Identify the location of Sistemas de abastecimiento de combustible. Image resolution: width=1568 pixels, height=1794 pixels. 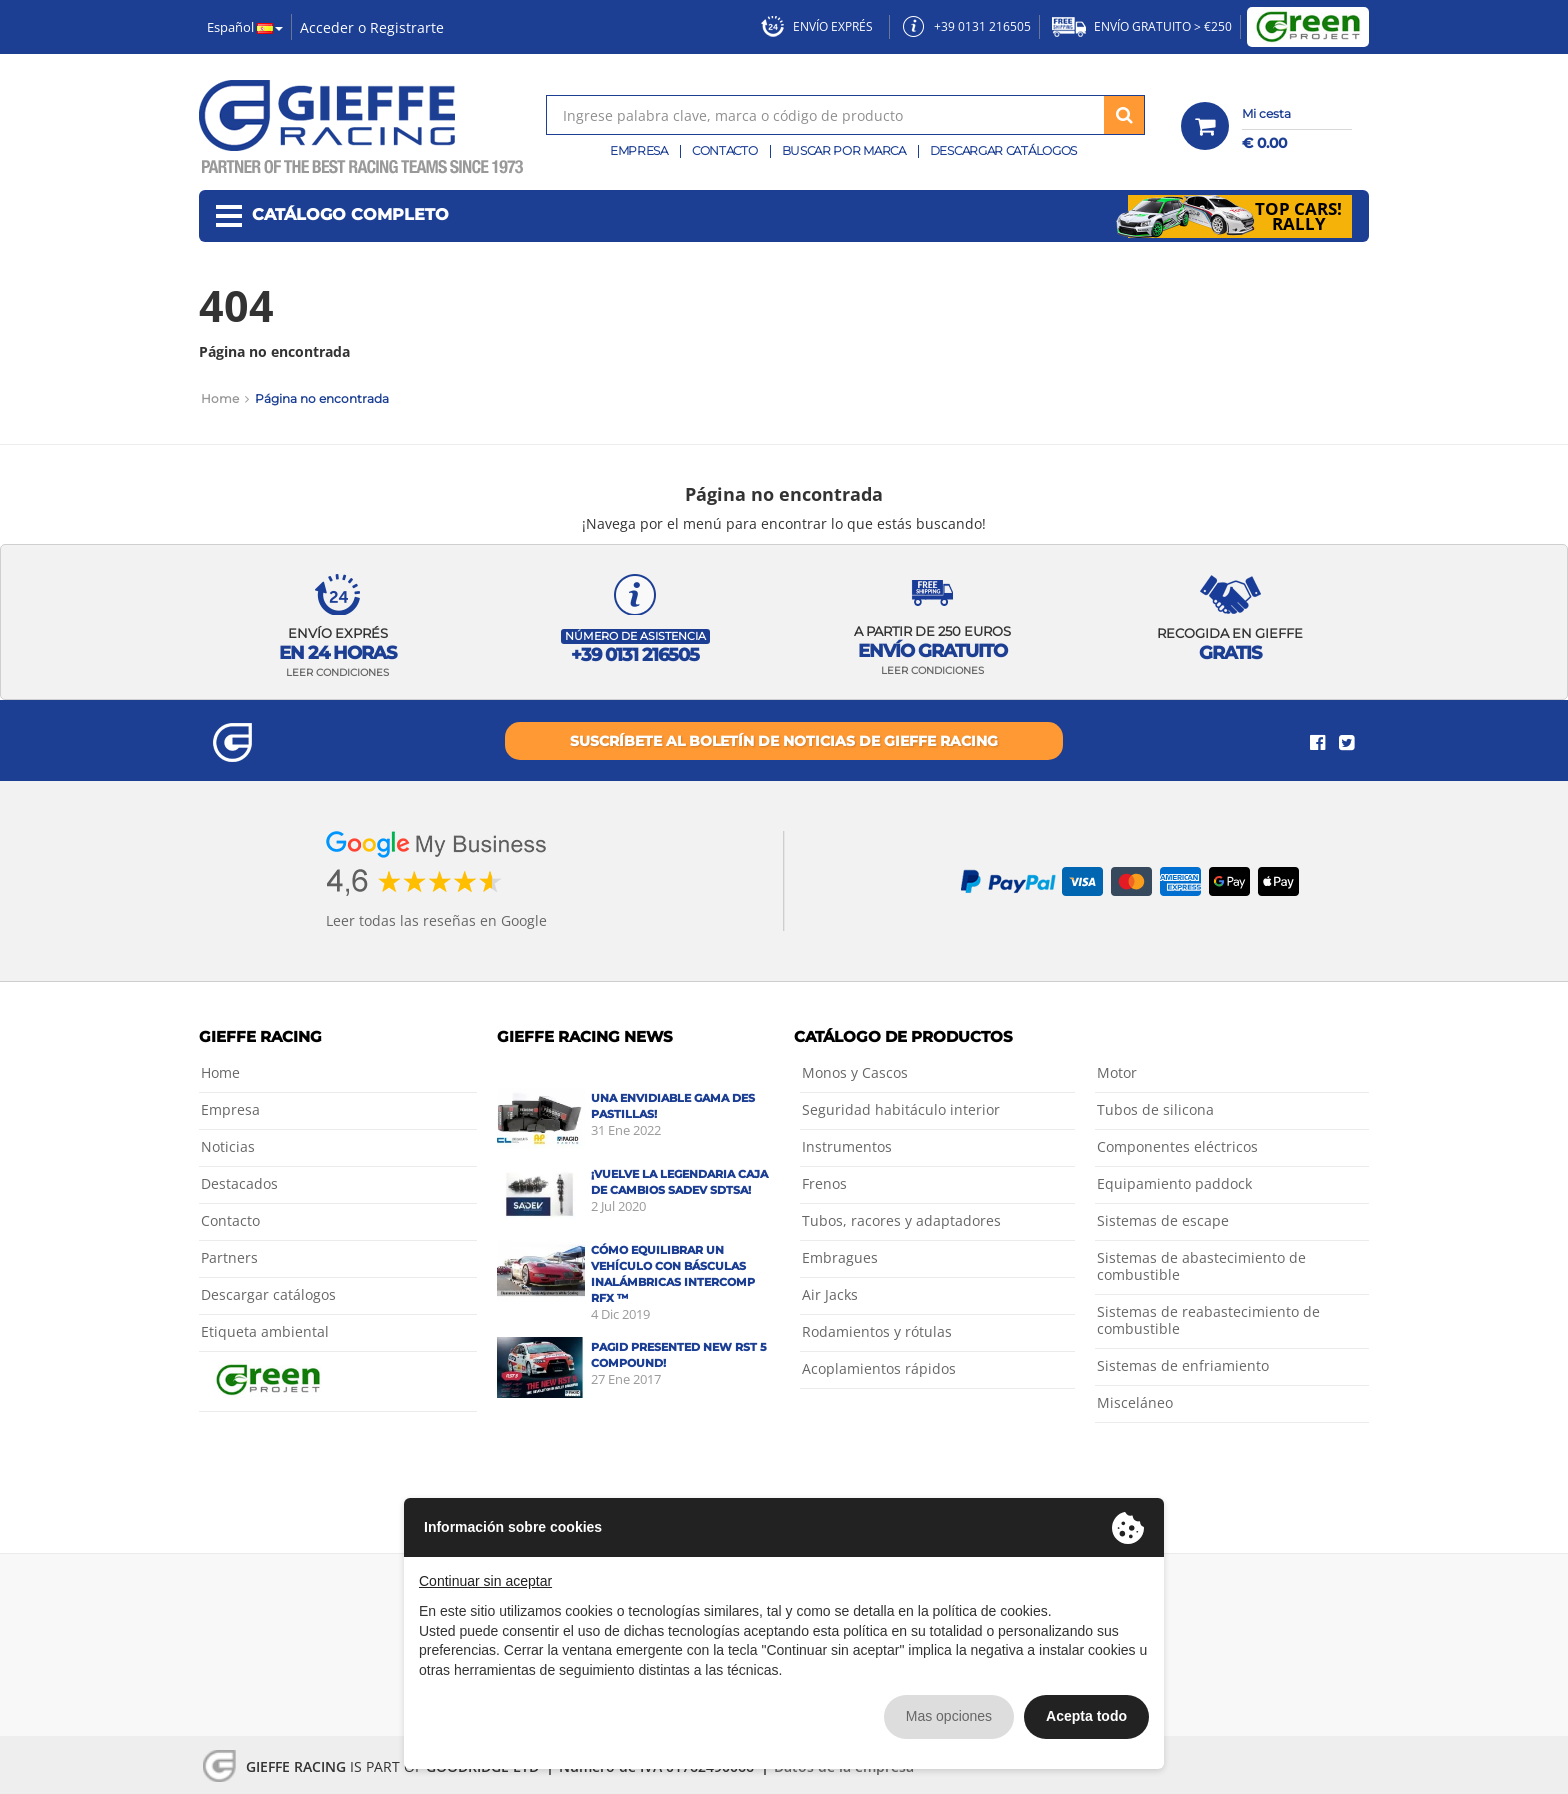
(1201, 1266).